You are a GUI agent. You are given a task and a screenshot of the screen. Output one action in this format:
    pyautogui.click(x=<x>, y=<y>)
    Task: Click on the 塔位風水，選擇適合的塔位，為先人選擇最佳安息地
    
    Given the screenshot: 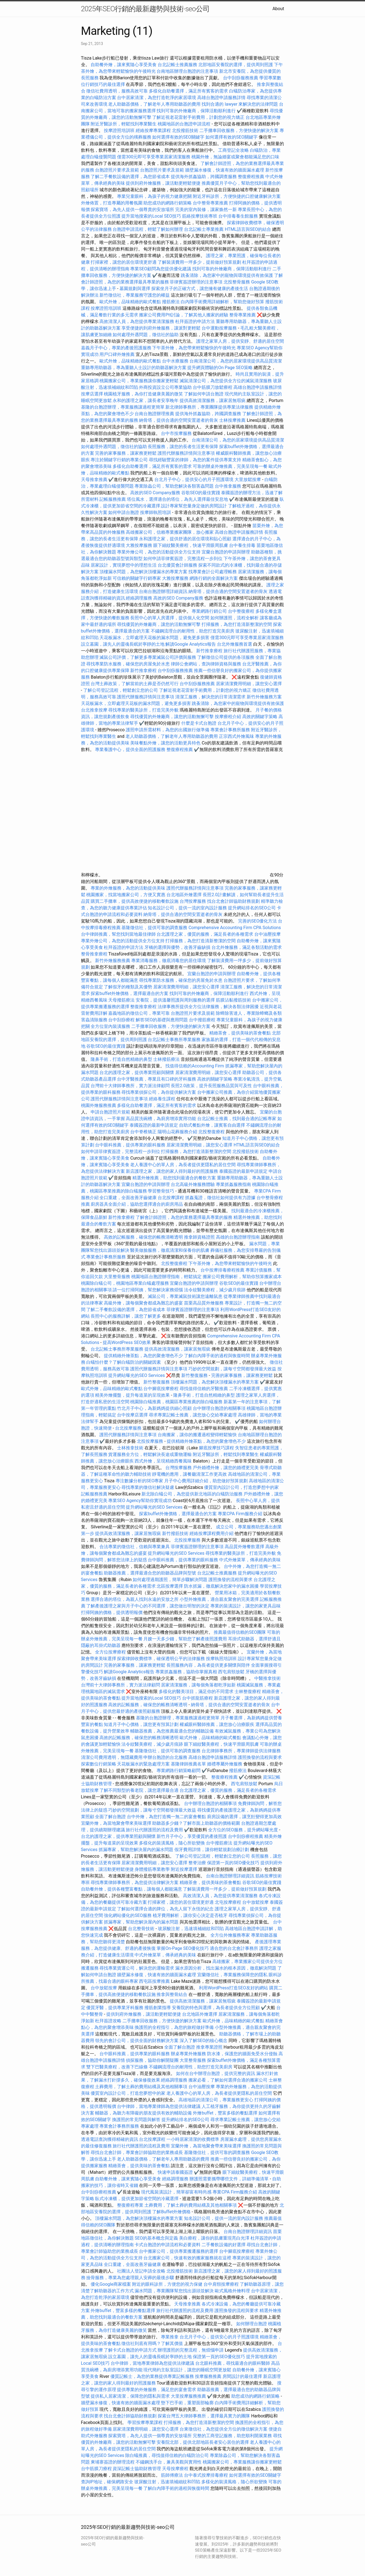 What is the action you would take?
    pyautogui.click(x=177, y=499)
    